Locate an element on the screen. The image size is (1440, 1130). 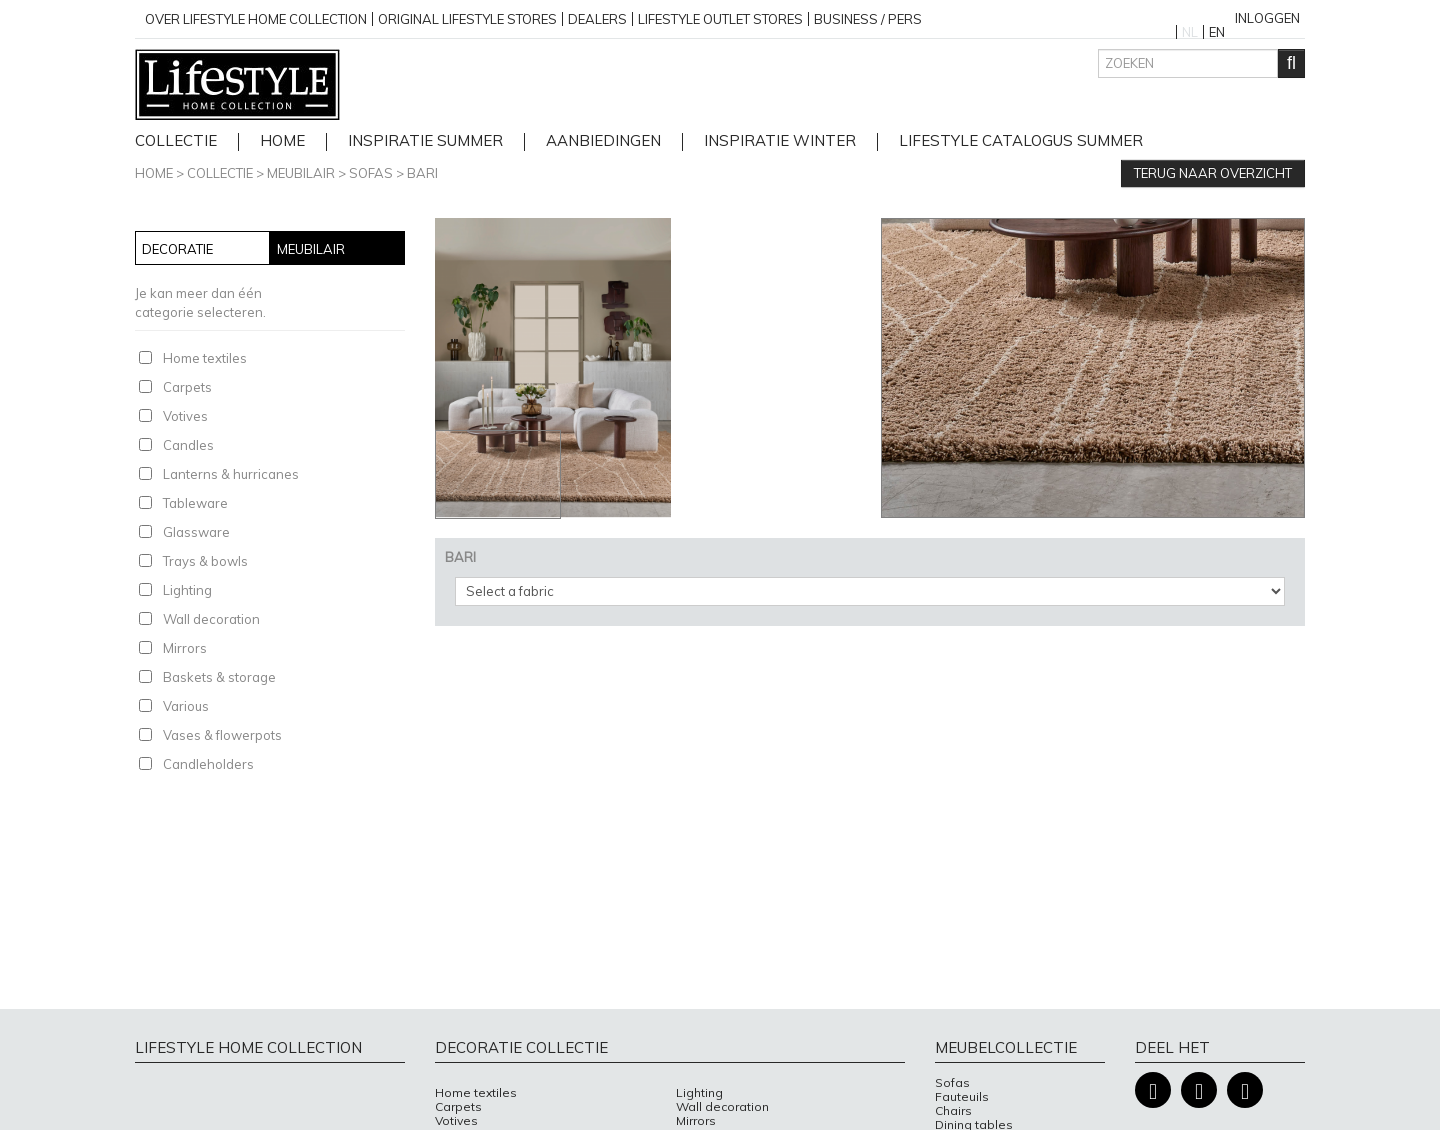
Meubilair is located at coordinates (301, 173).